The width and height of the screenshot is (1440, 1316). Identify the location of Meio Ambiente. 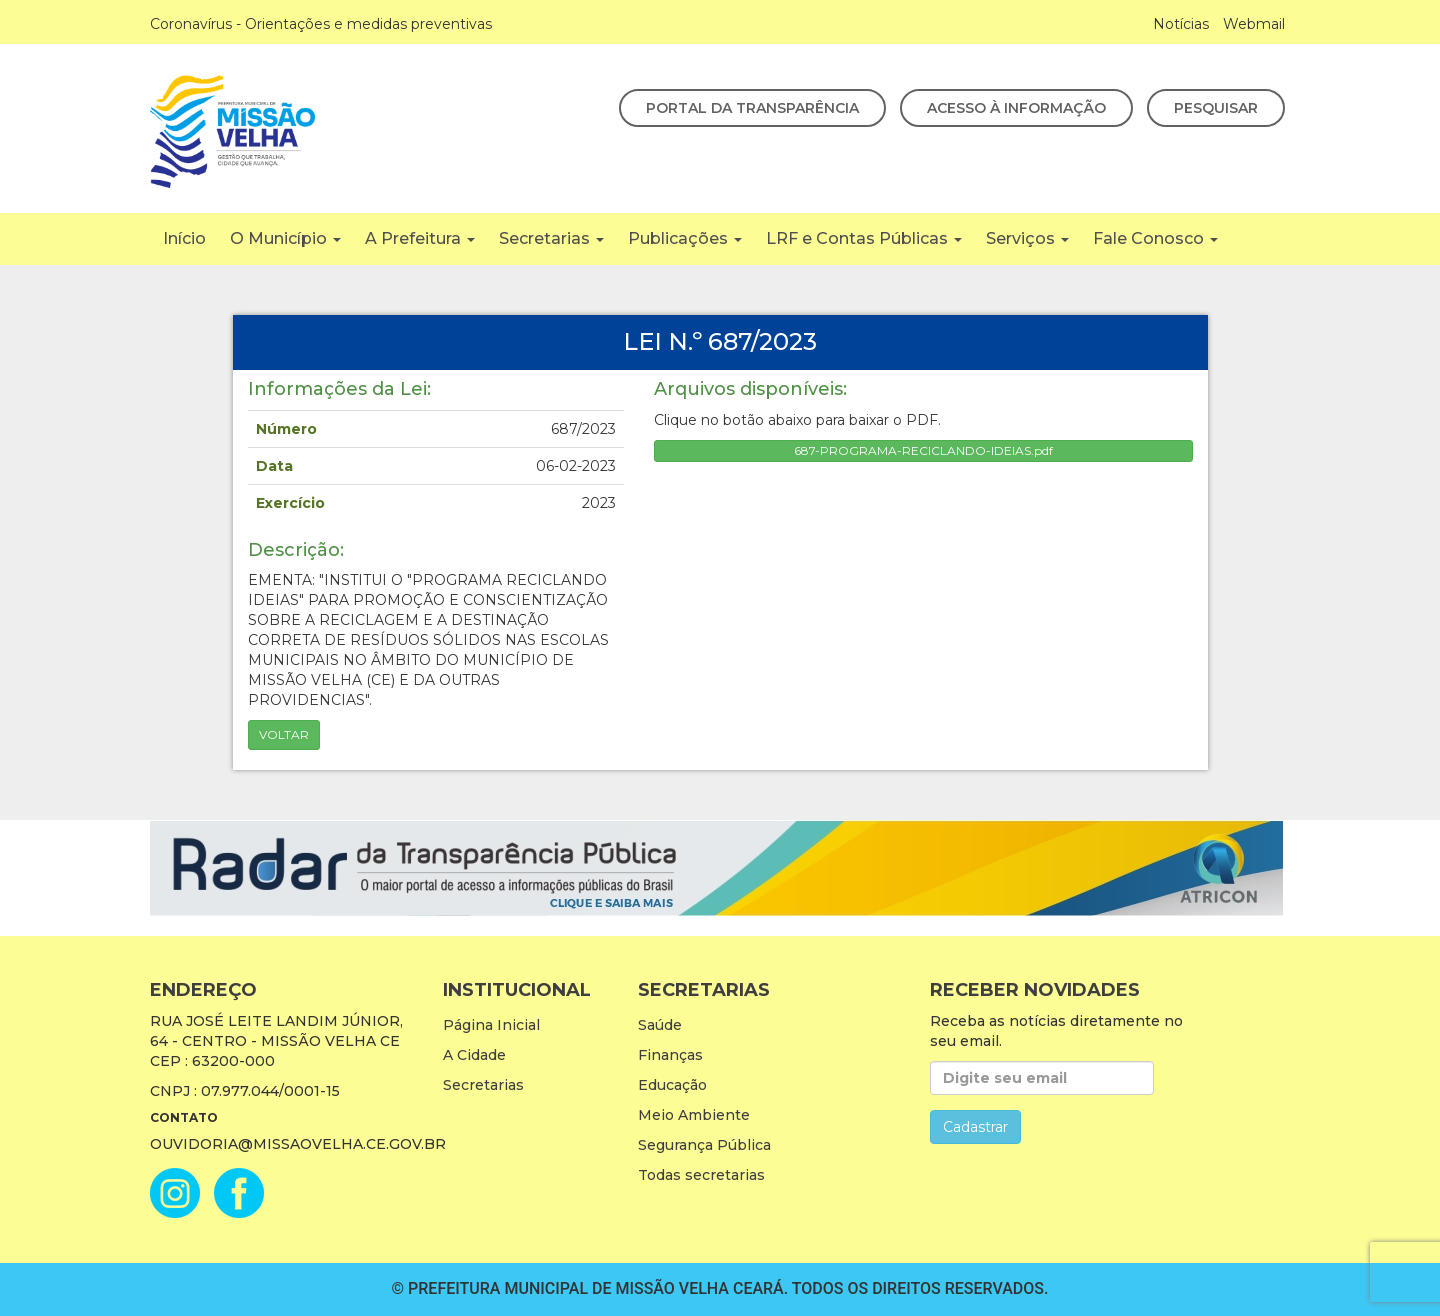
(694, 1115).